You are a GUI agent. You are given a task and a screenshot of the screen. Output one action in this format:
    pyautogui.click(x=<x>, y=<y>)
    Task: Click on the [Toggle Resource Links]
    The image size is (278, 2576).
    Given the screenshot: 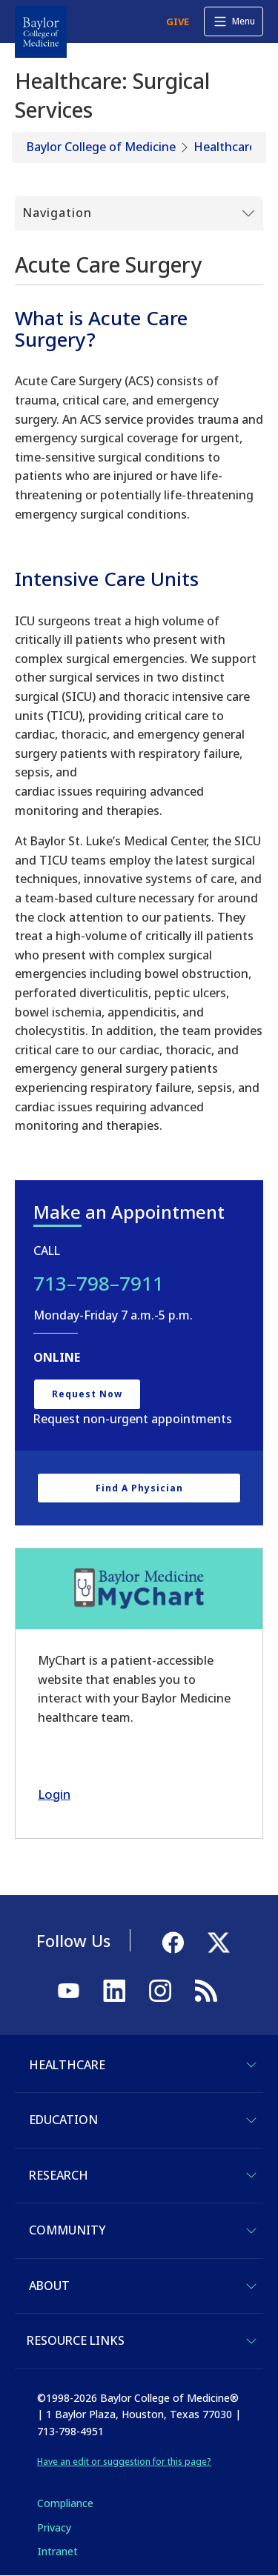 What is the action you would take?
    pyautogui.click(x=251, y=2341)
    